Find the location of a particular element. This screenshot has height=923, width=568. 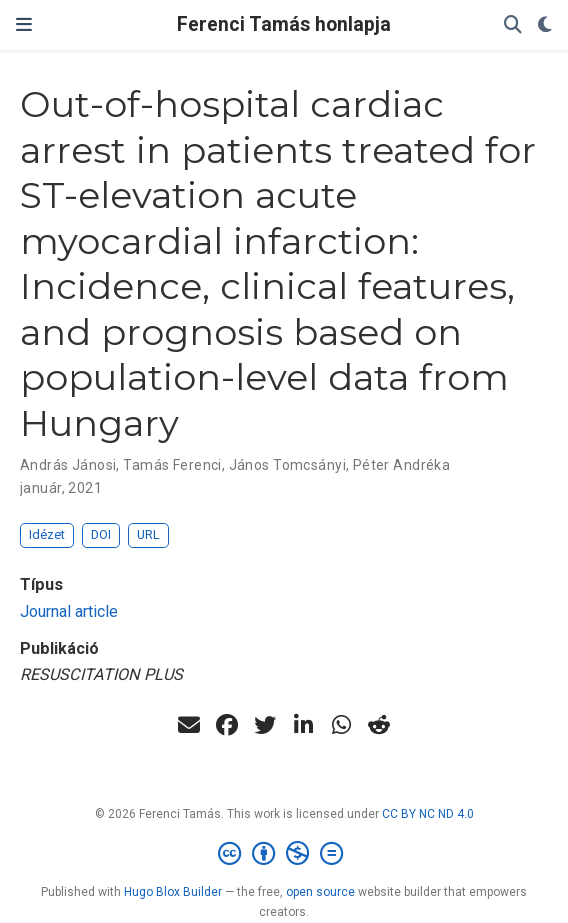

Idézet is located at coordinates (47, 534).